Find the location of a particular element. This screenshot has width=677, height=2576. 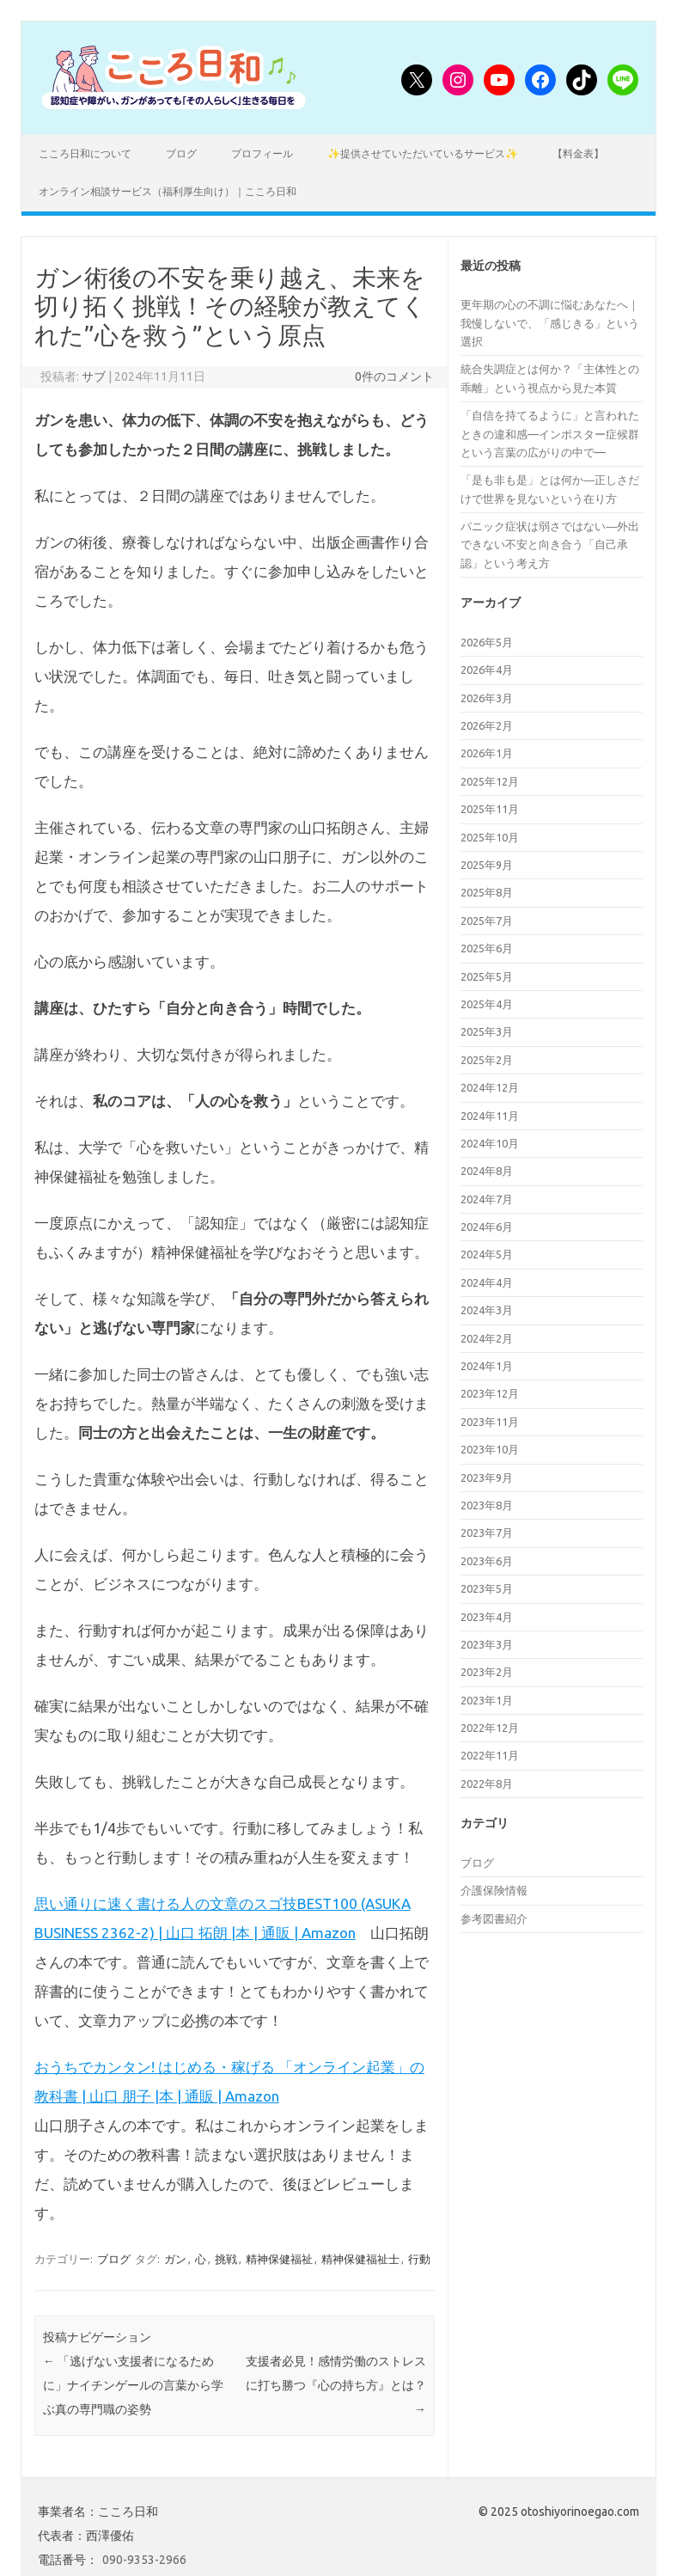

介護保険情報 is located at coordinates (494, 1890).